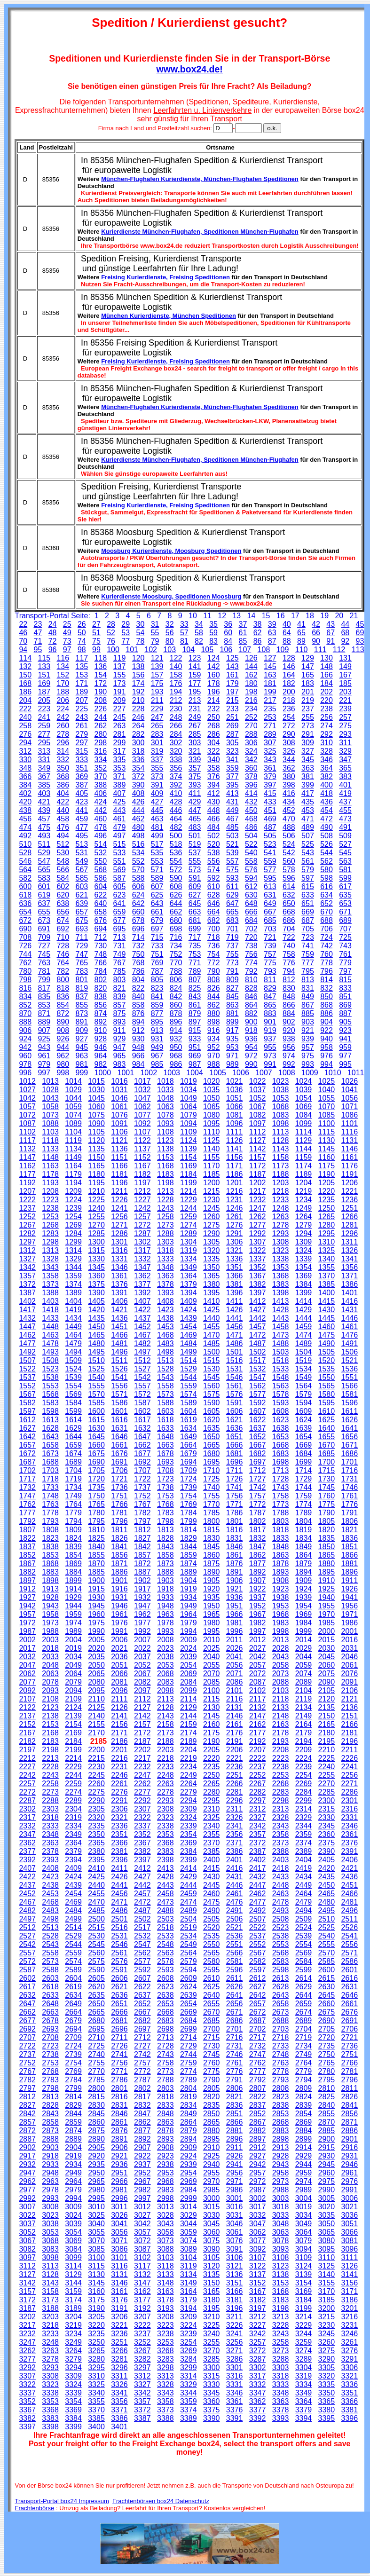  I want to click on 3252, so click(142, 2342).